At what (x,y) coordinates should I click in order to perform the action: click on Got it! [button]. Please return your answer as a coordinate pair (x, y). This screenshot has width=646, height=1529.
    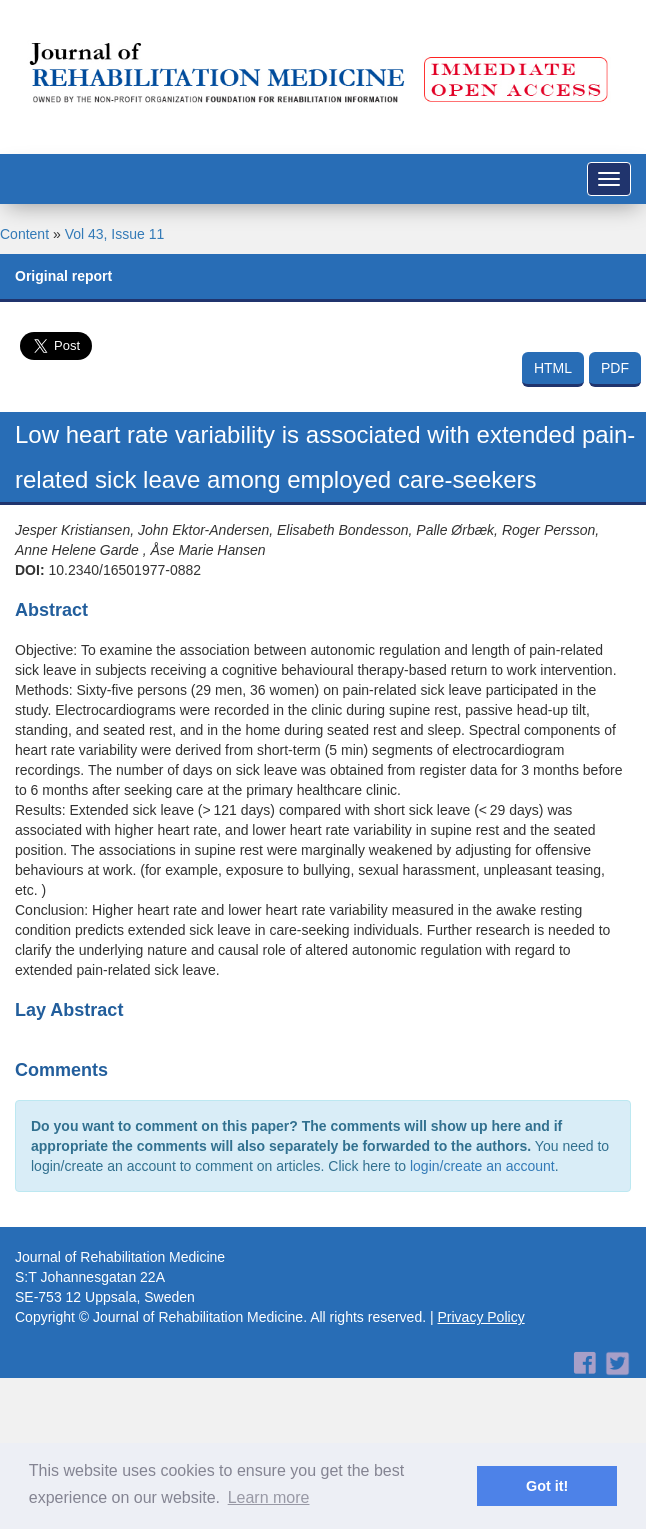
    Looking at the image, I should click on (547, 1486).